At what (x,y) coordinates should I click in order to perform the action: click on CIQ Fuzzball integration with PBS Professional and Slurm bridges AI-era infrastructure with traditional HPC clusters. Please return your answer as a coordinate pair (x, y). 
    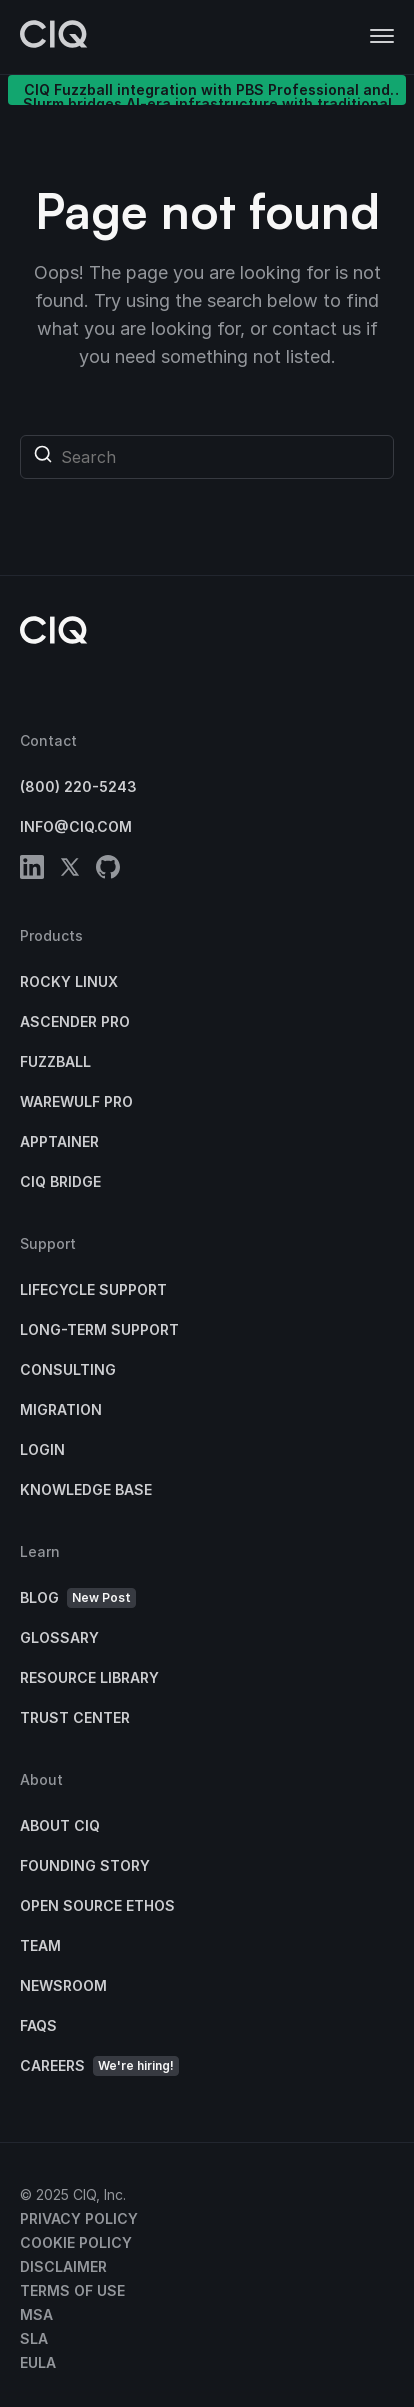
    Looking at the image, I should click on (207, 93).